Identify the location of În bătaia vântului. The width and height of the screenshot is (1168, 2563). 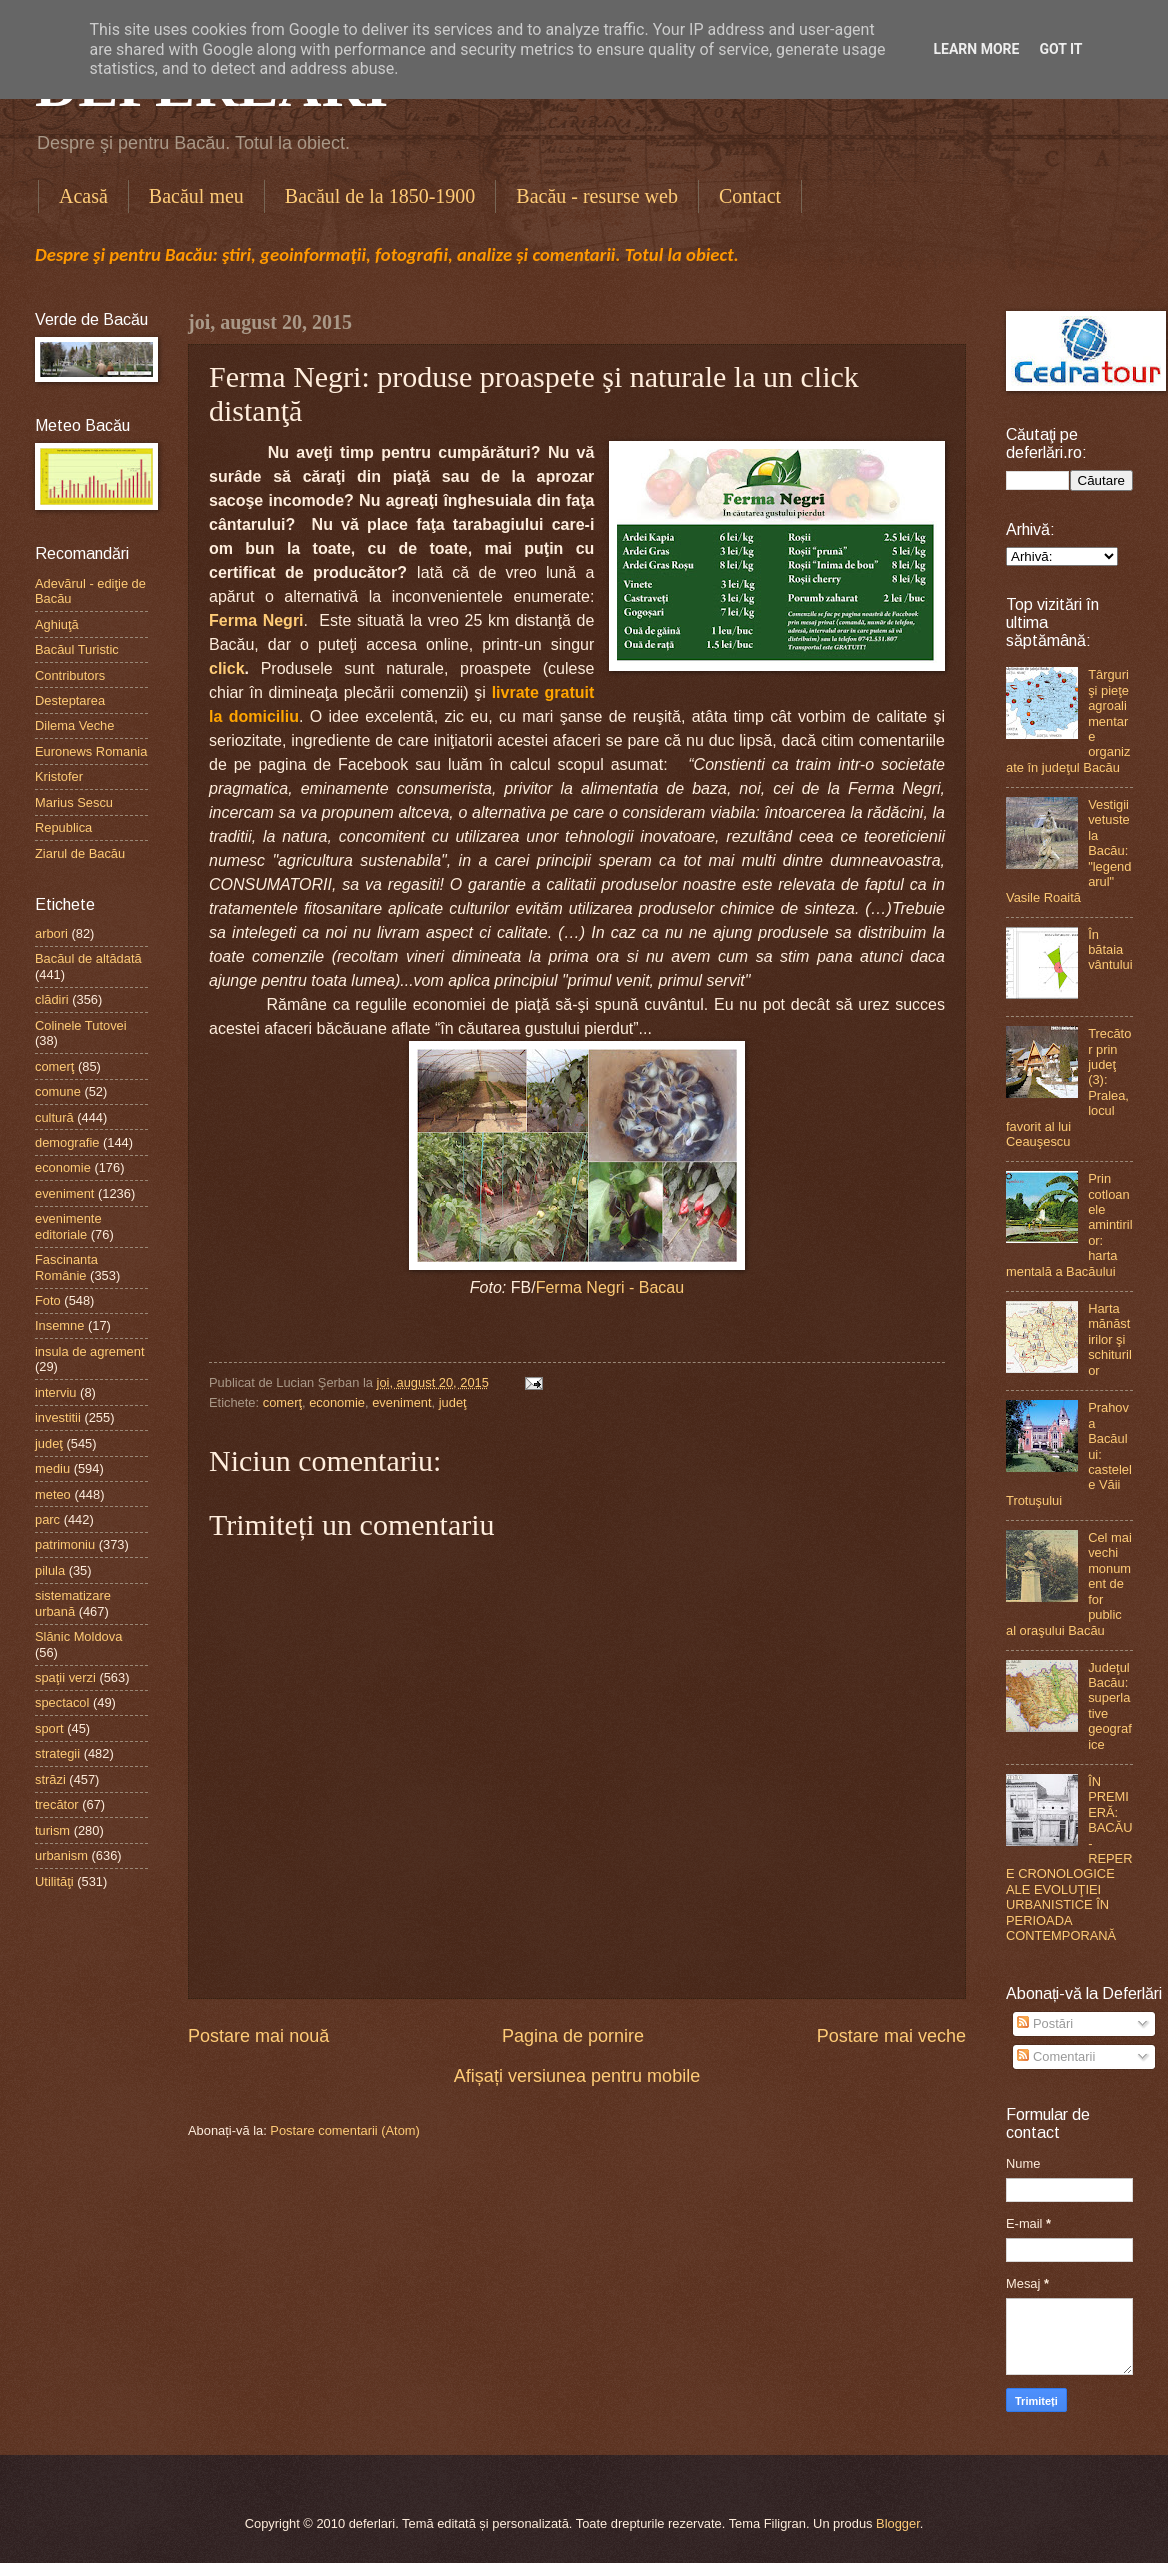
(1110, 950).